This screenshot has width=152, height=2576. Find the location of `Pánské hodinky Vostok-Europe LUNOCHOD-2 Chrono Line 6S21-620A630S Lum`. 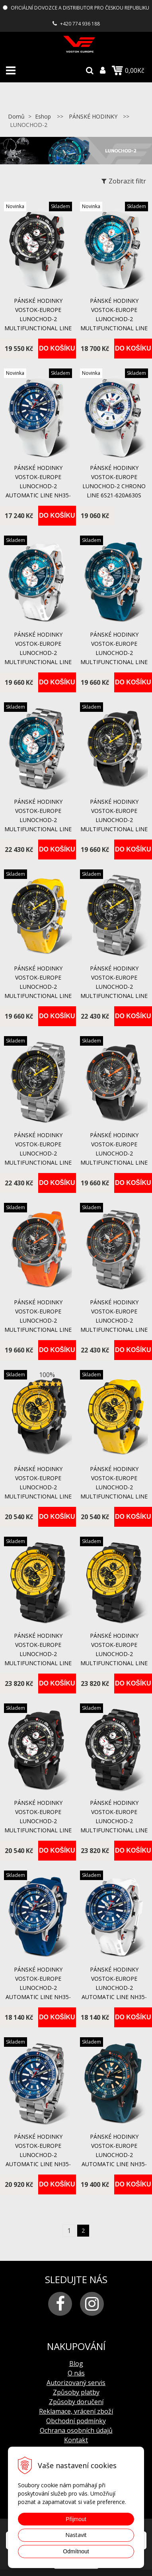

Pánské hodinky Vostok-Europe LUNOCHOD-2 Chrono Line 6S21-620A630S Lum is located at coordinates (114, 486).